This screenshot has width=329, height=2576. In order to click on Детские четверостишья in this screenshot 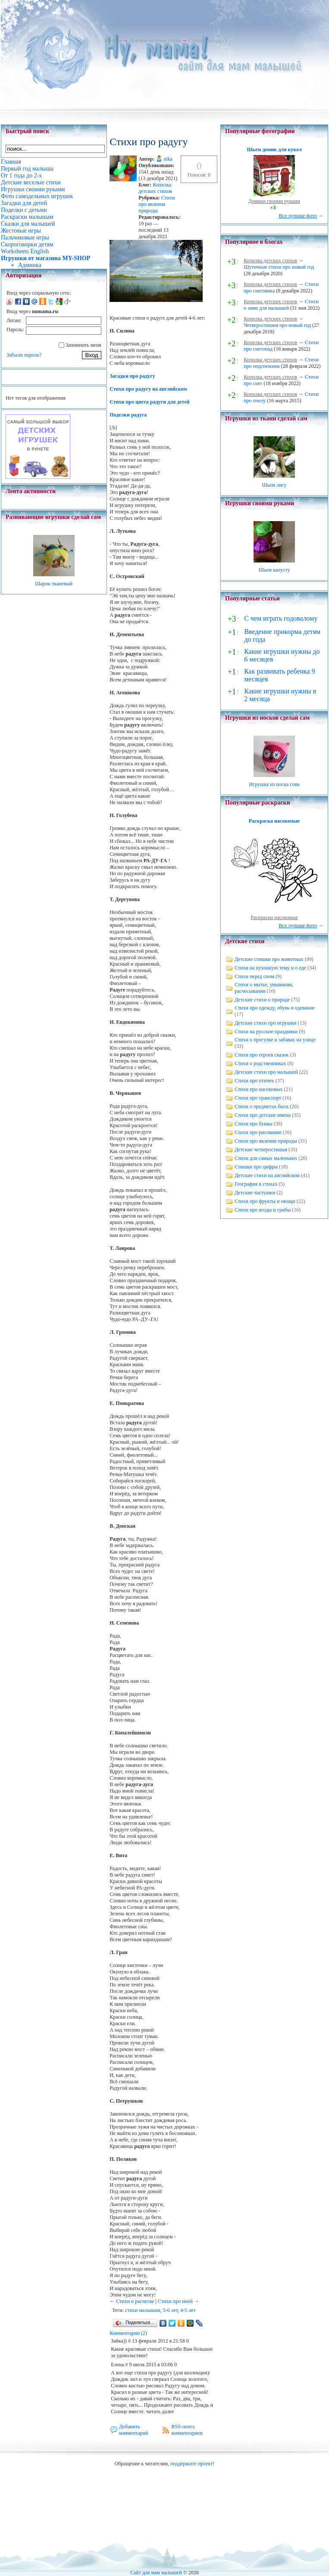, I will do `click(261, 1150)`.